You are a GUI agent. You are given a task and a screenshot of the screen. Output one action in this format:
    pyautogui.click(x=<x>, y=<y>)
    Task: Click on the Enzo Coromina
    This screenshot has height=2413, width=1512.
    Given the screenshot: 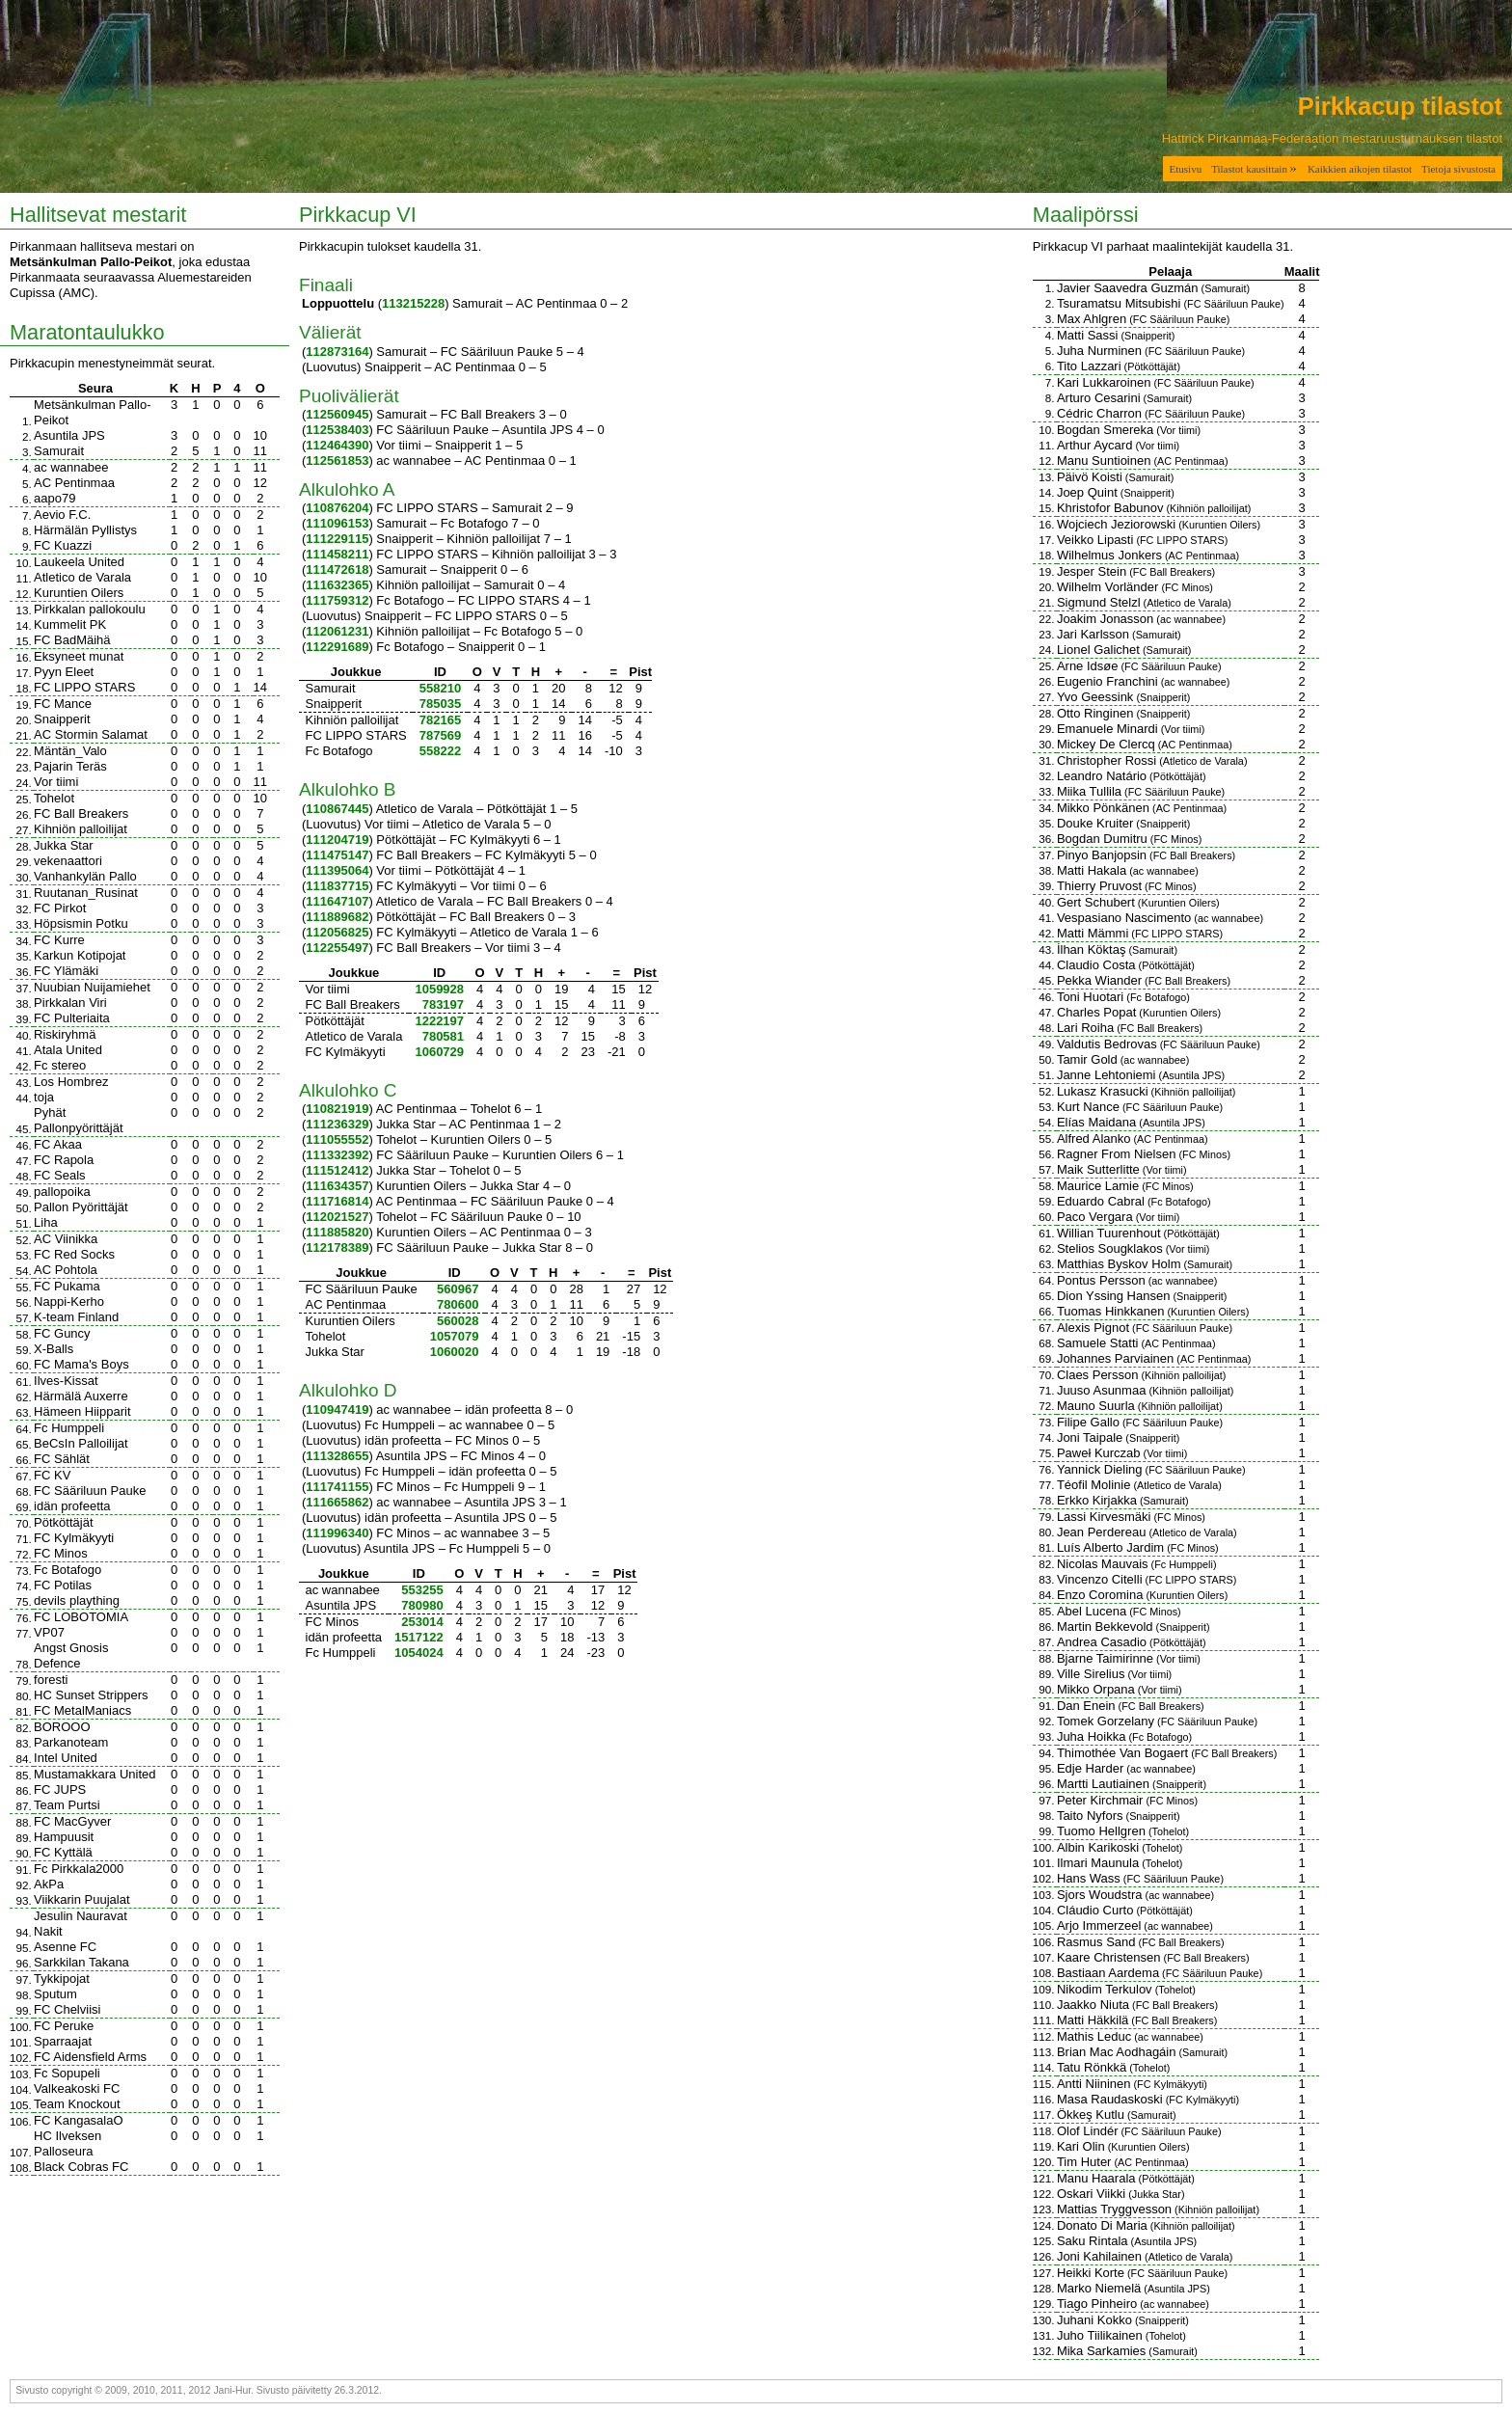 What is the action you would take?
    pyautogui.click(x=1100, y=1594)
    